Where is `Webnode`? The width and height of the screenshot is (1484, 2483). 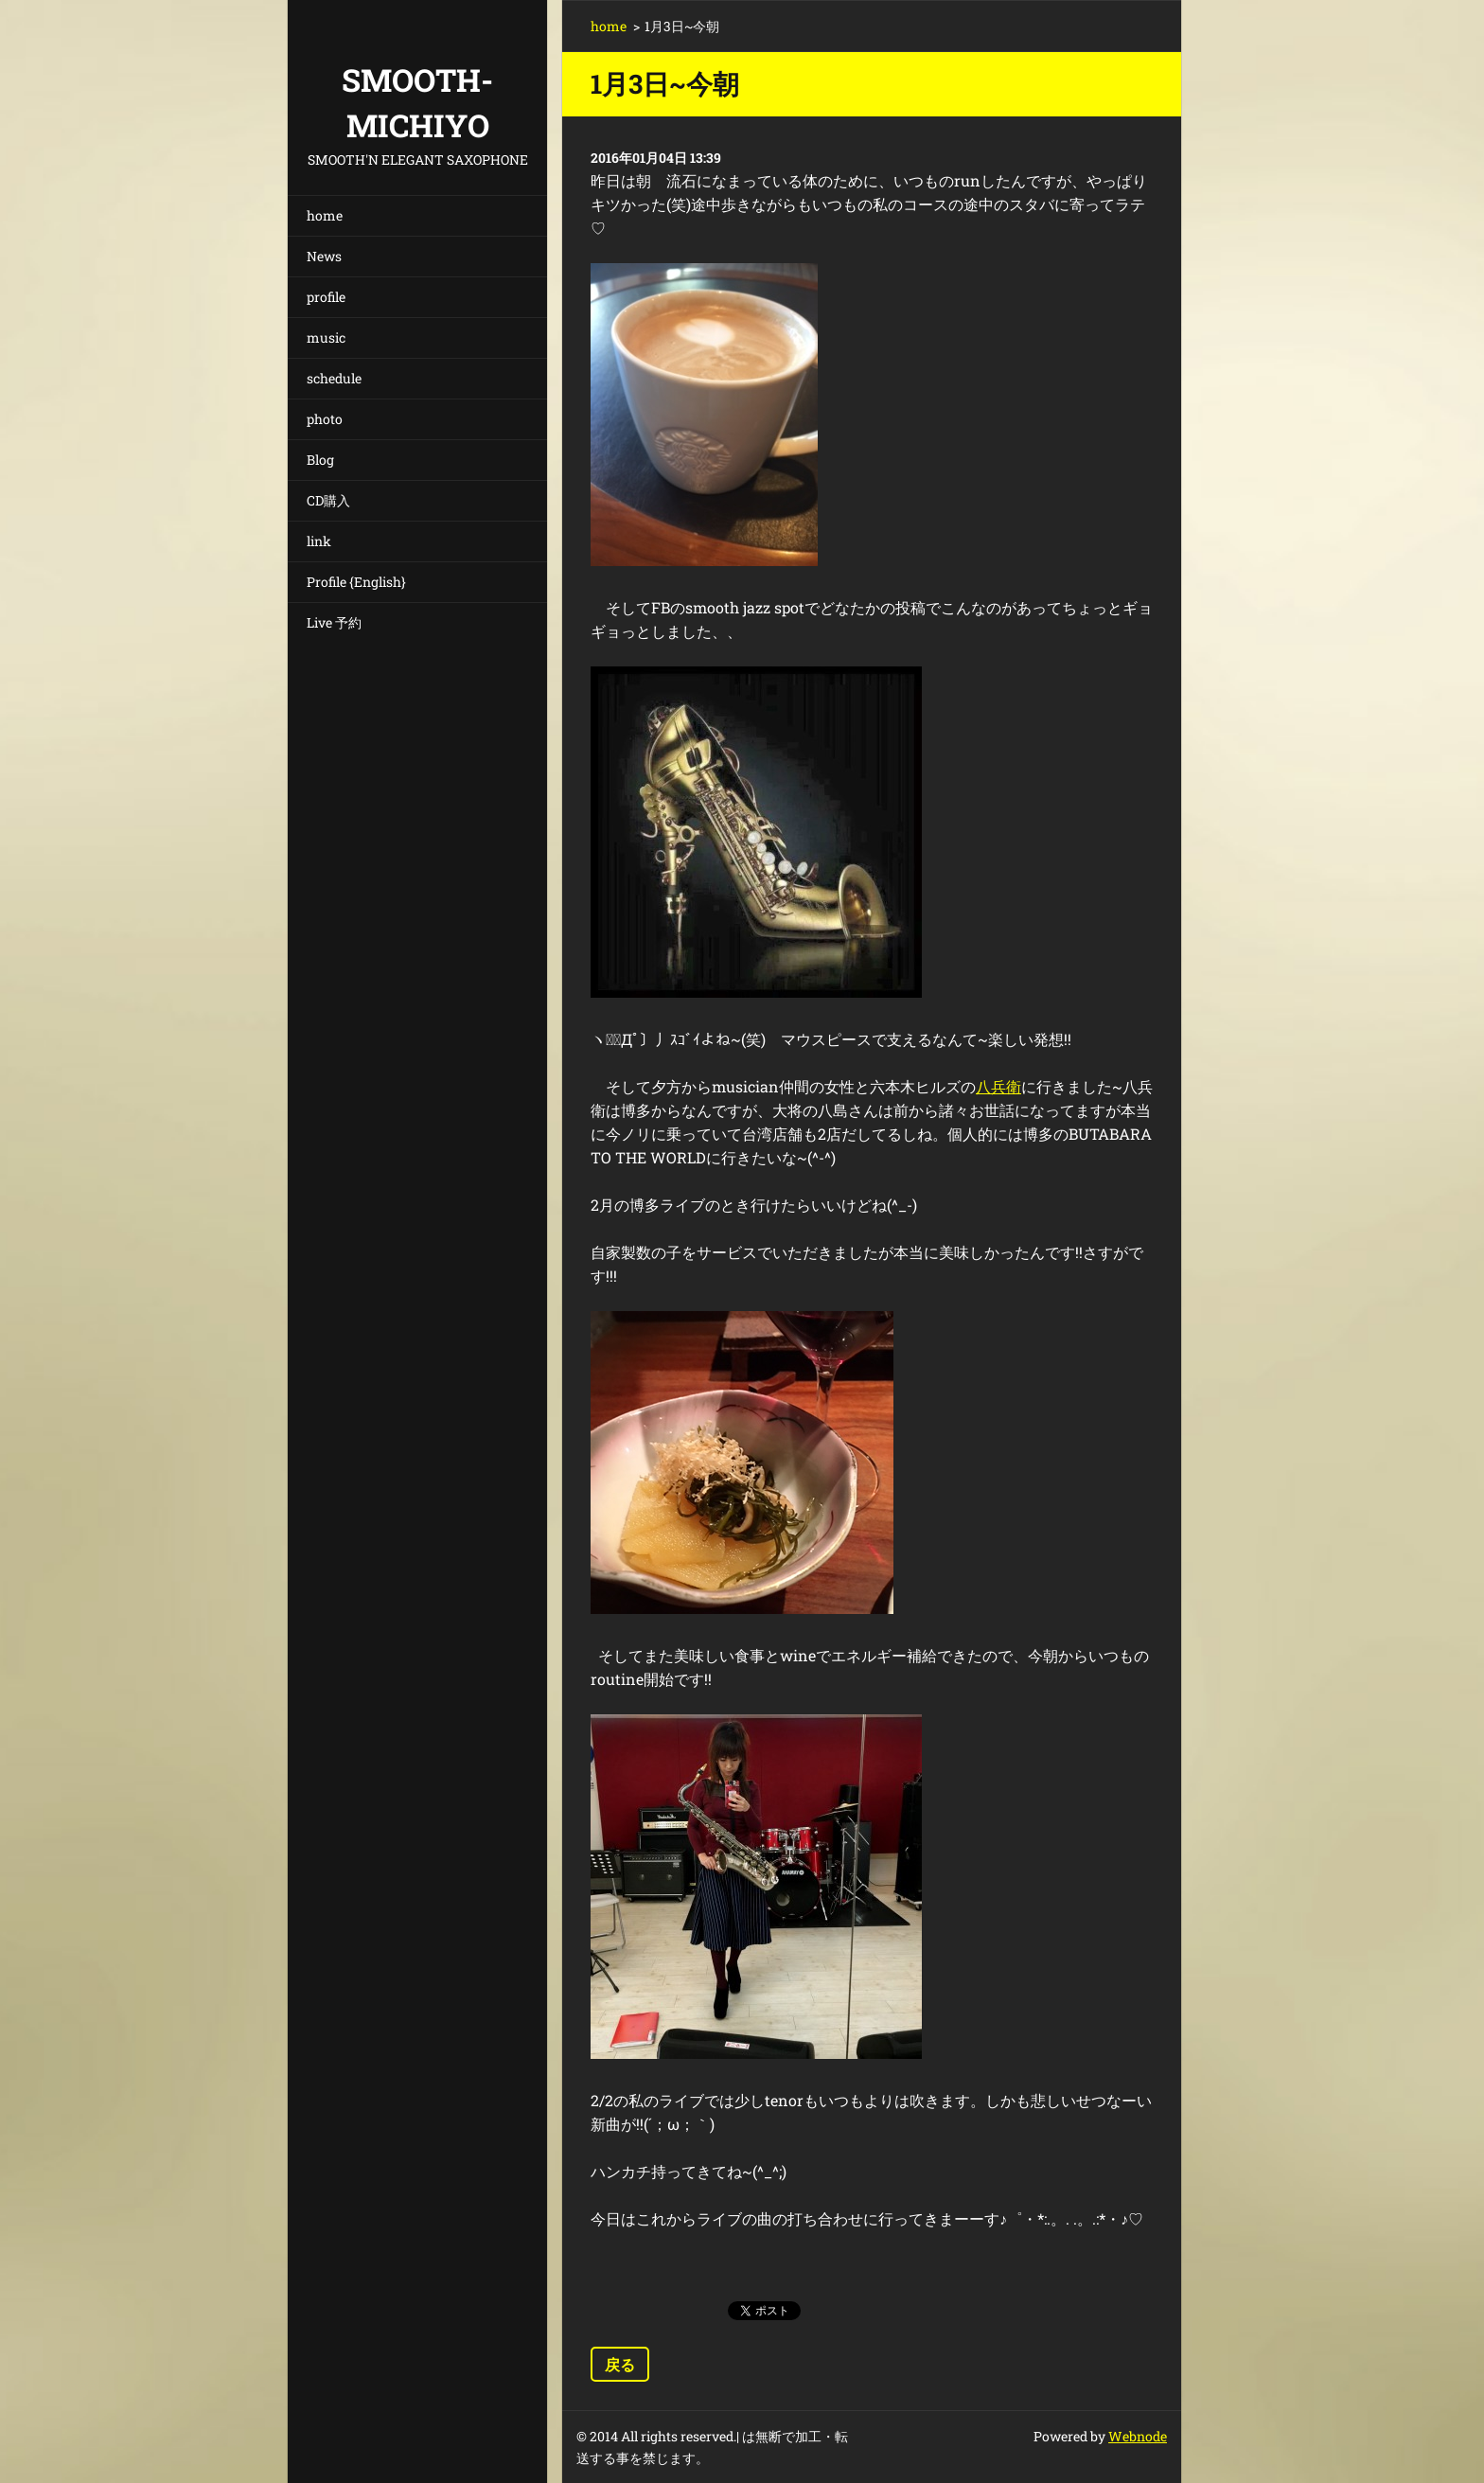
Webnode is located at coordinates (1137, 2436).